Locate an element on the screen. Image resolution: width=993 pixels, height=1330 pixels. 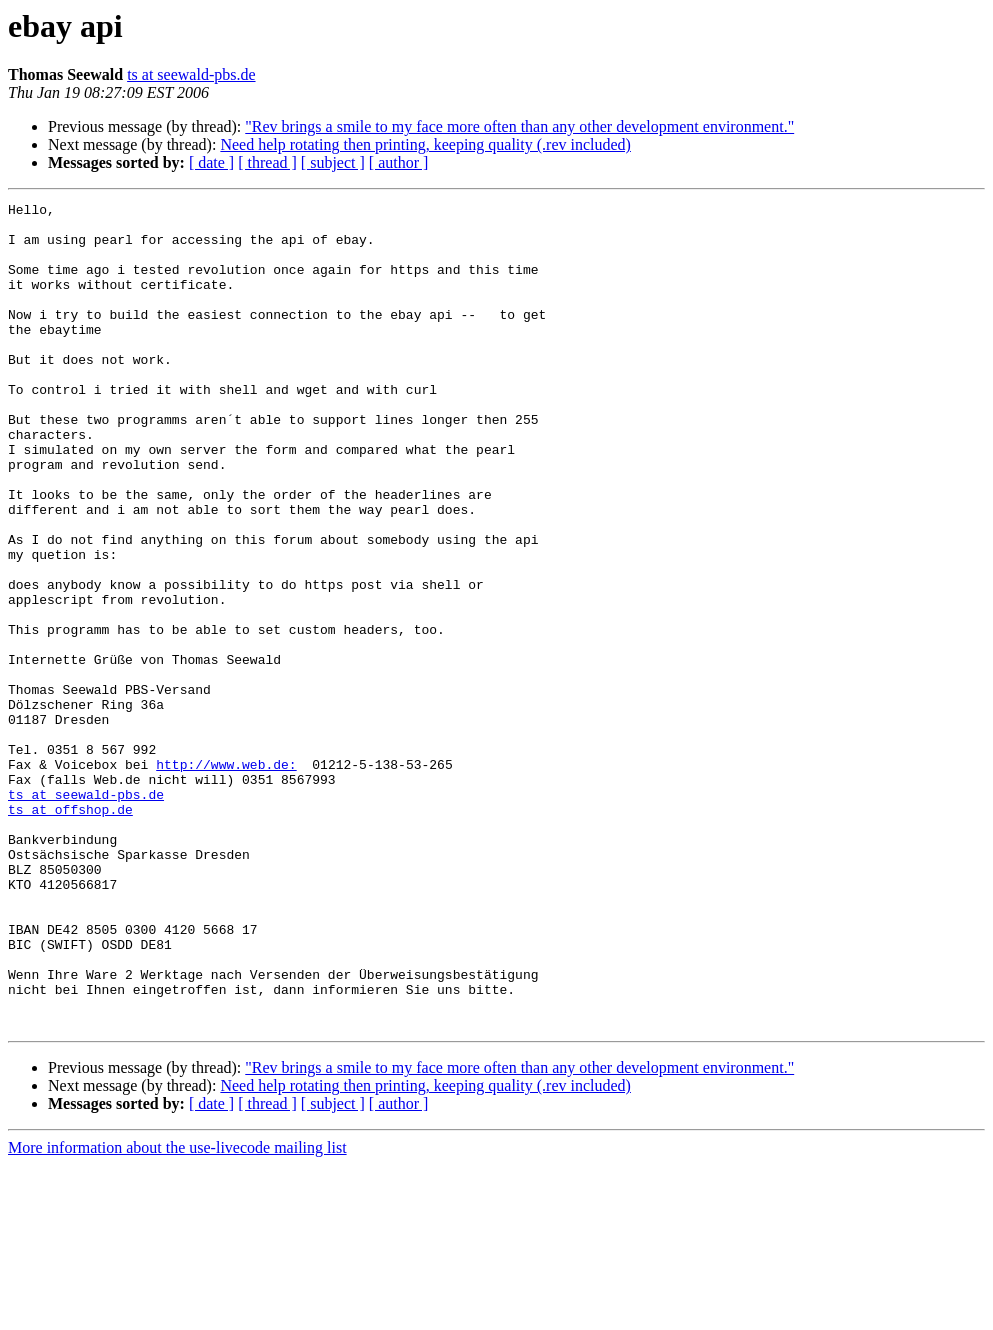
[ subject ] is located at coordinates (333, 162).